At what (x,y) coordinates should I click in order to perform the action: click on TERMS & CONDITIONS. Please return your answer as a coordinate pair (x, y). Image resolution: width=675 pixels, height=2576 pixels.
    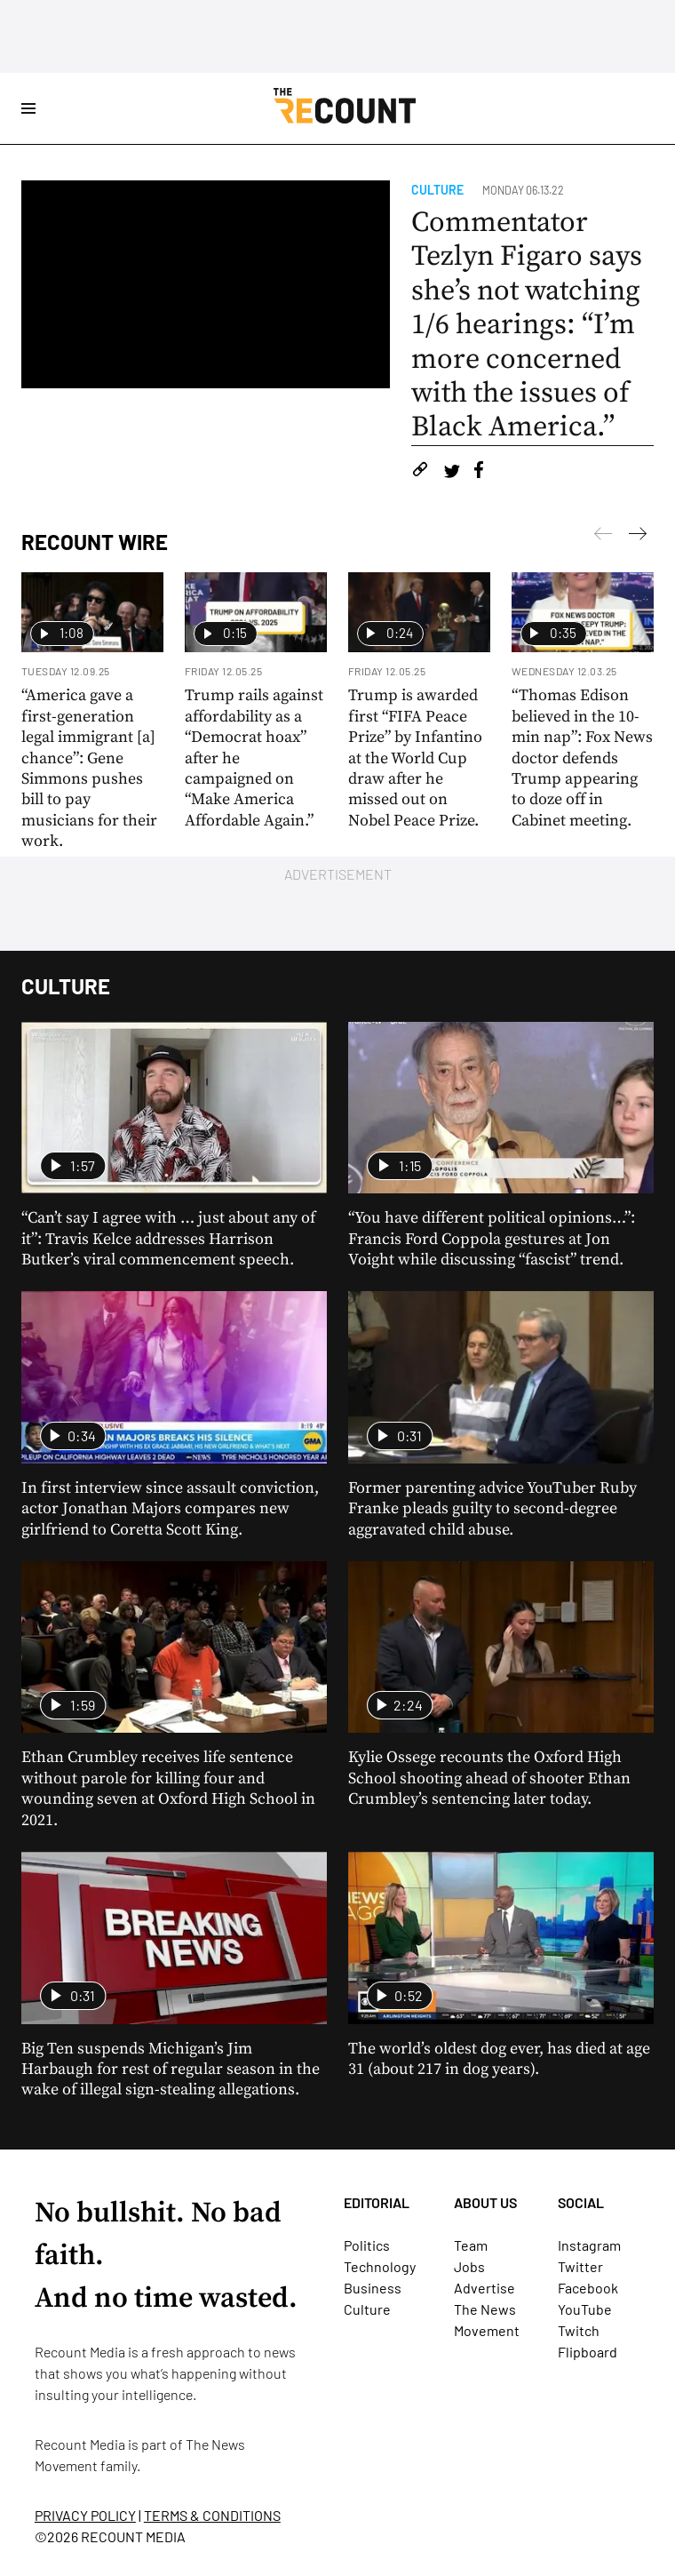
    Looking at the image, I should click on (212, 2515).